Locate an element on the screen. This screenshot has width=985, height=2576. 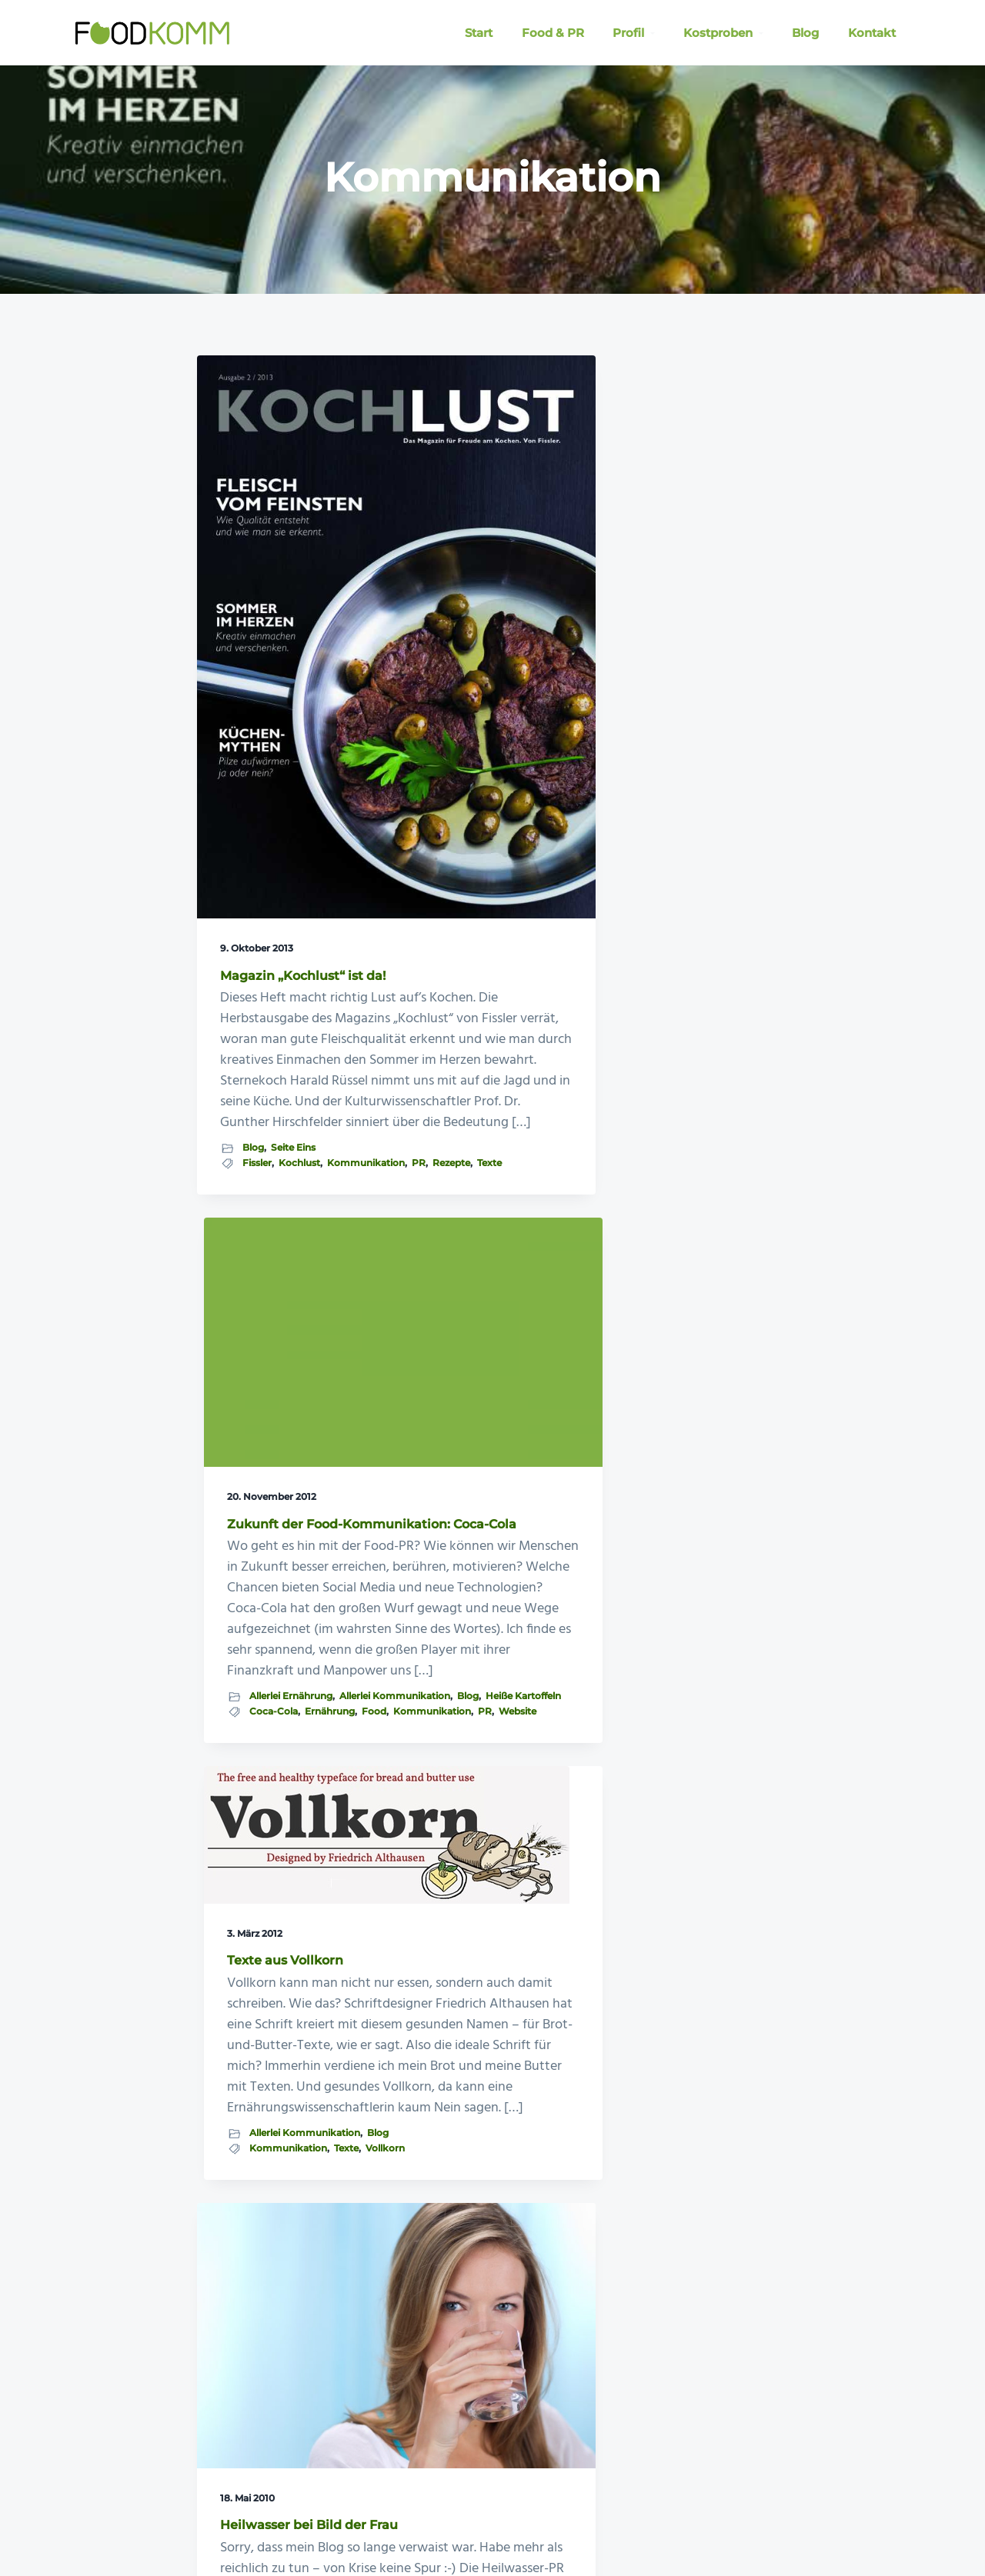
Rezepte is located at coordinates (241, 1178).